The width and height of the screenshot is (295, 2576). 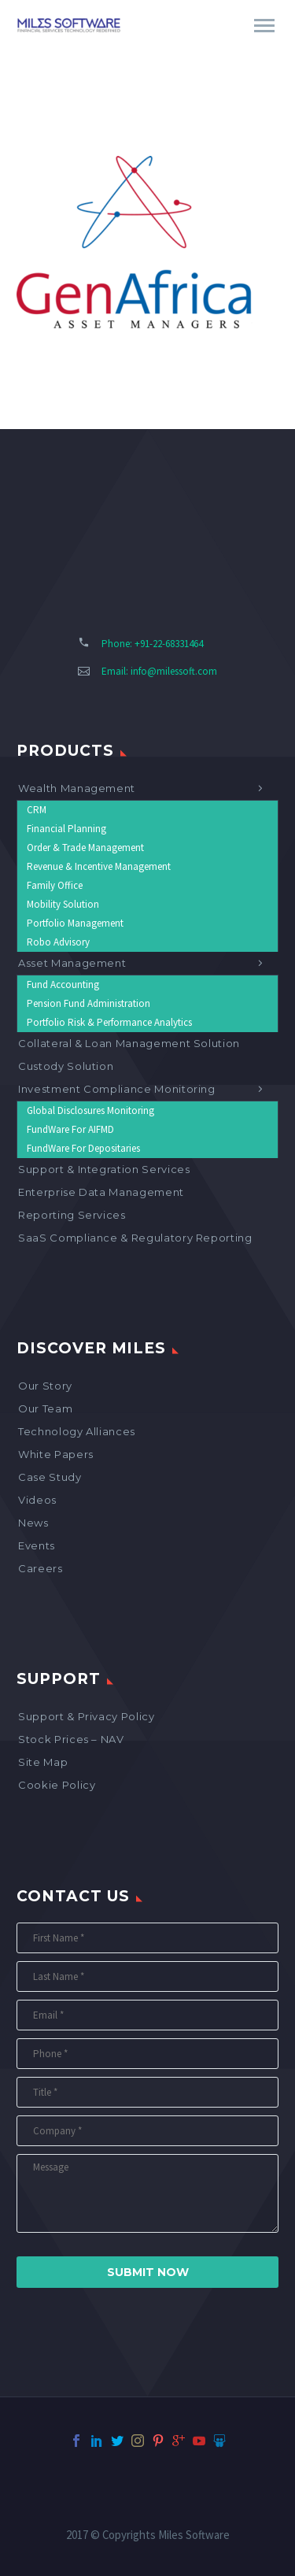 I want to click on Order & Trade Management, so click(x=85, y=847).